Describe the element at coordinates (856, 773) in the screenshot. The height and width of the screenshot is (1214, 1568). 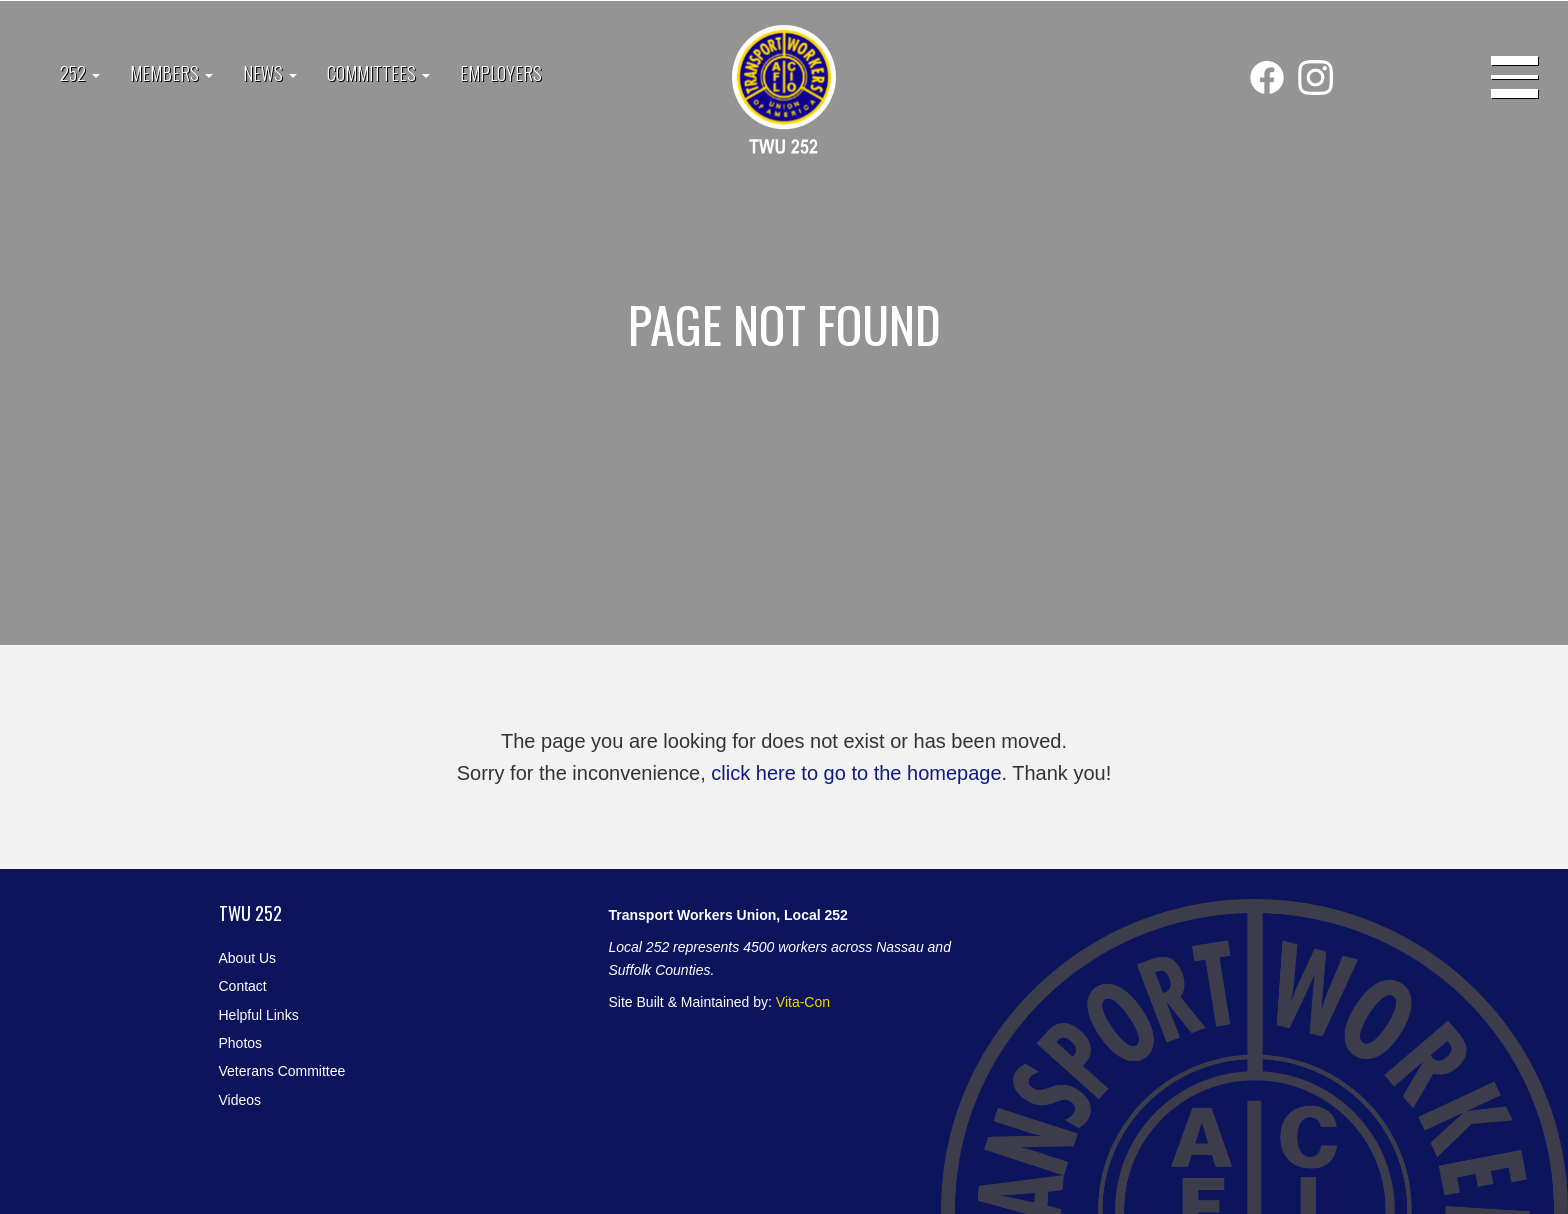
I see `click here to go to the homepage` at that location.